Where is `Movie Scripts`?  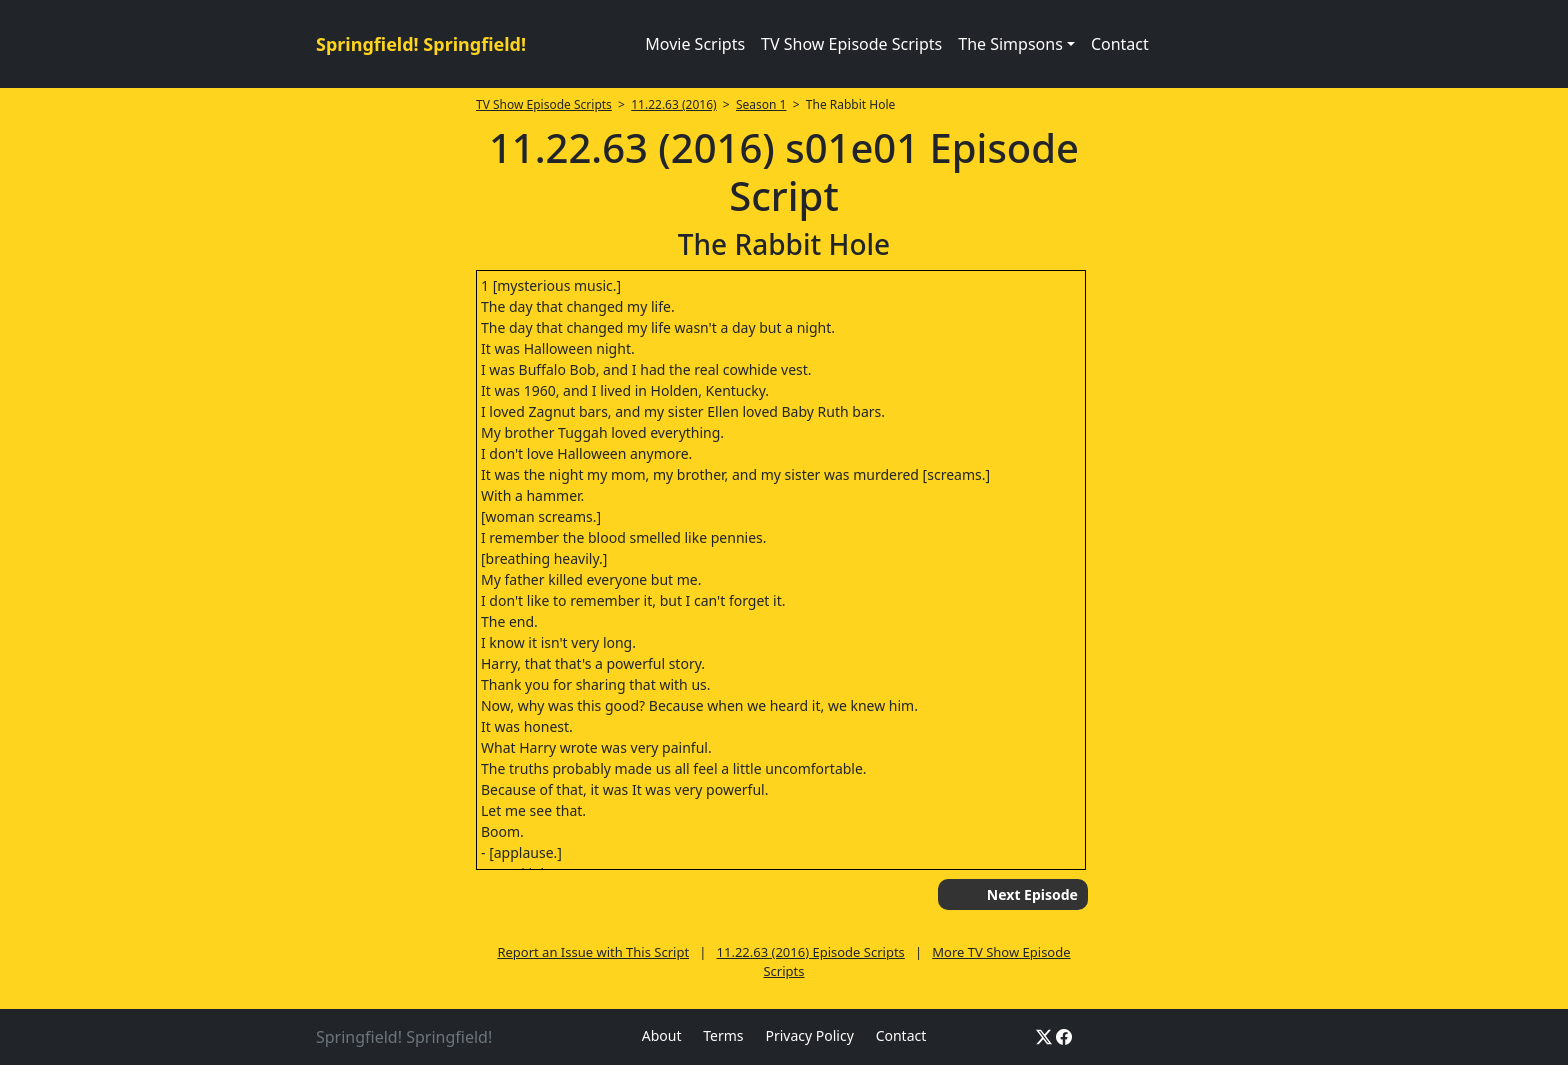
Movie Scripts is located at coordinates (695, 44).